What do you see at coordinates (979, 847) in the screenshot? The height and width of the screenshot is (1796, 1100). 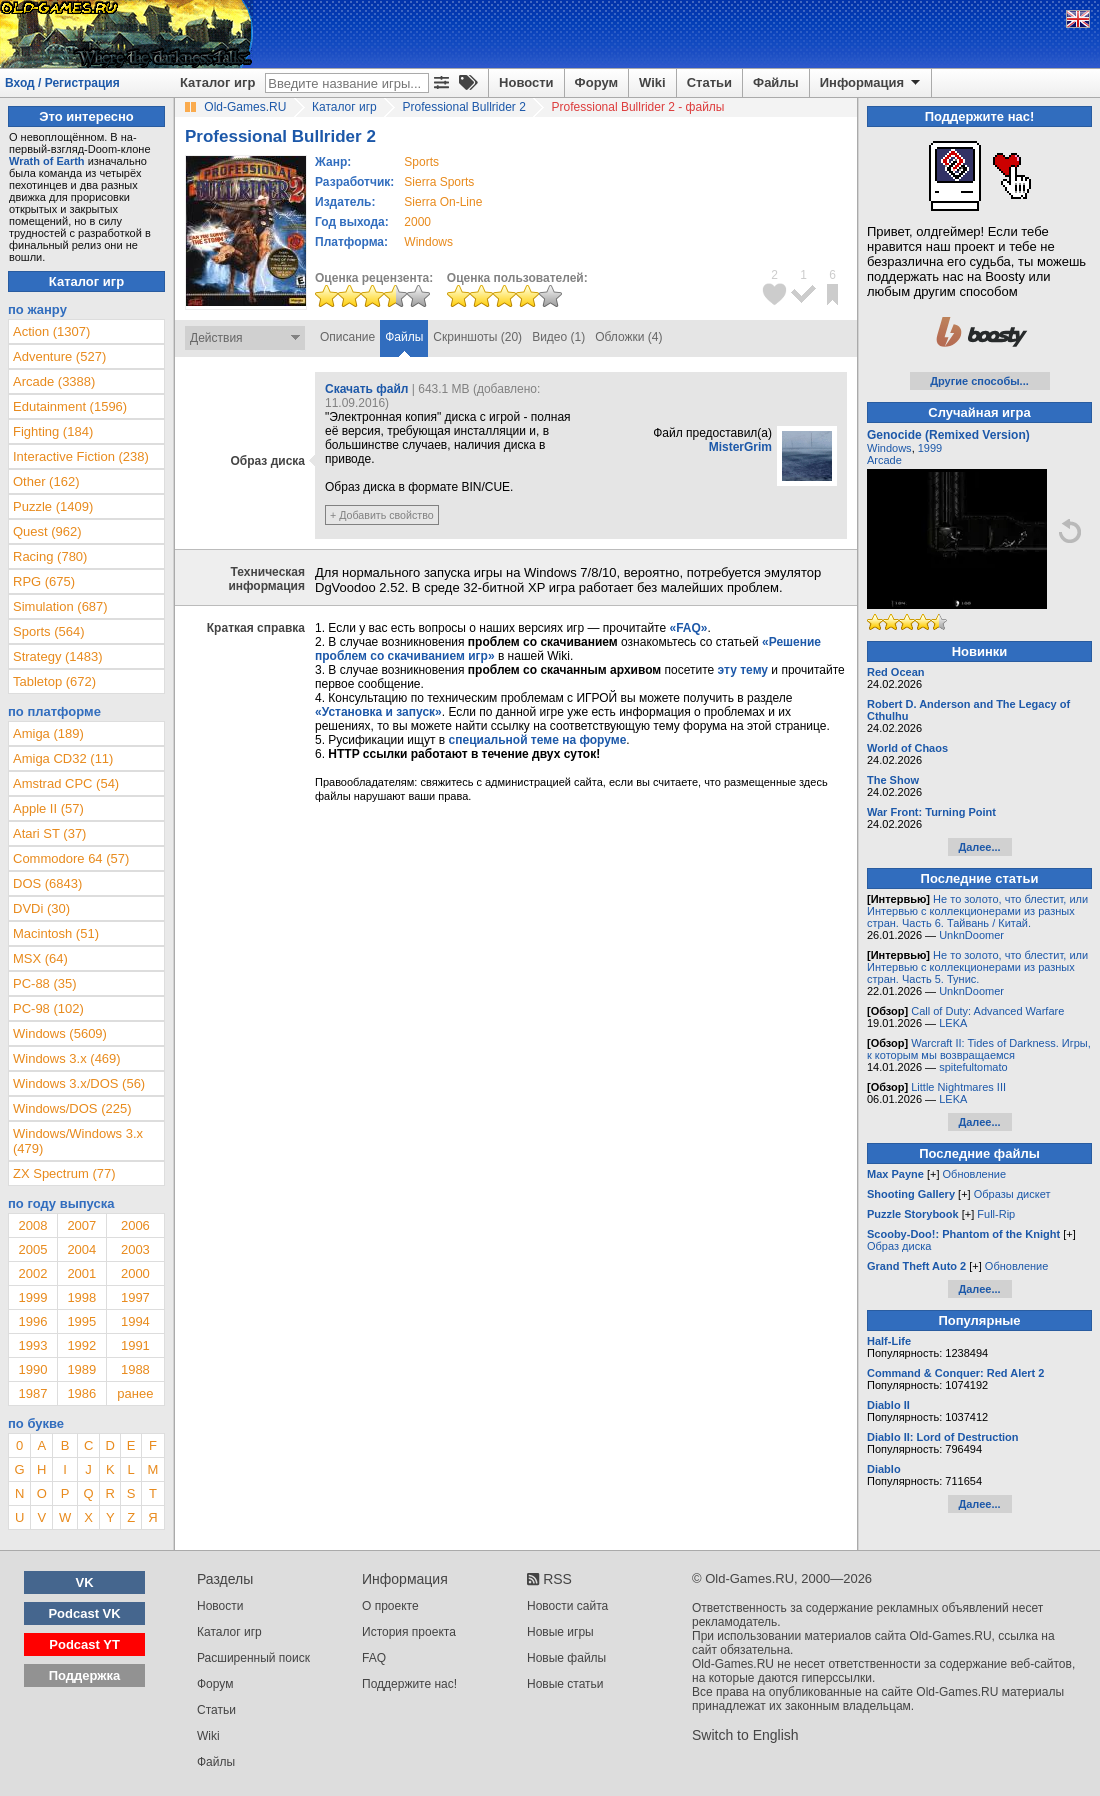 I see `Далее...` at bounding box center [979, 847].